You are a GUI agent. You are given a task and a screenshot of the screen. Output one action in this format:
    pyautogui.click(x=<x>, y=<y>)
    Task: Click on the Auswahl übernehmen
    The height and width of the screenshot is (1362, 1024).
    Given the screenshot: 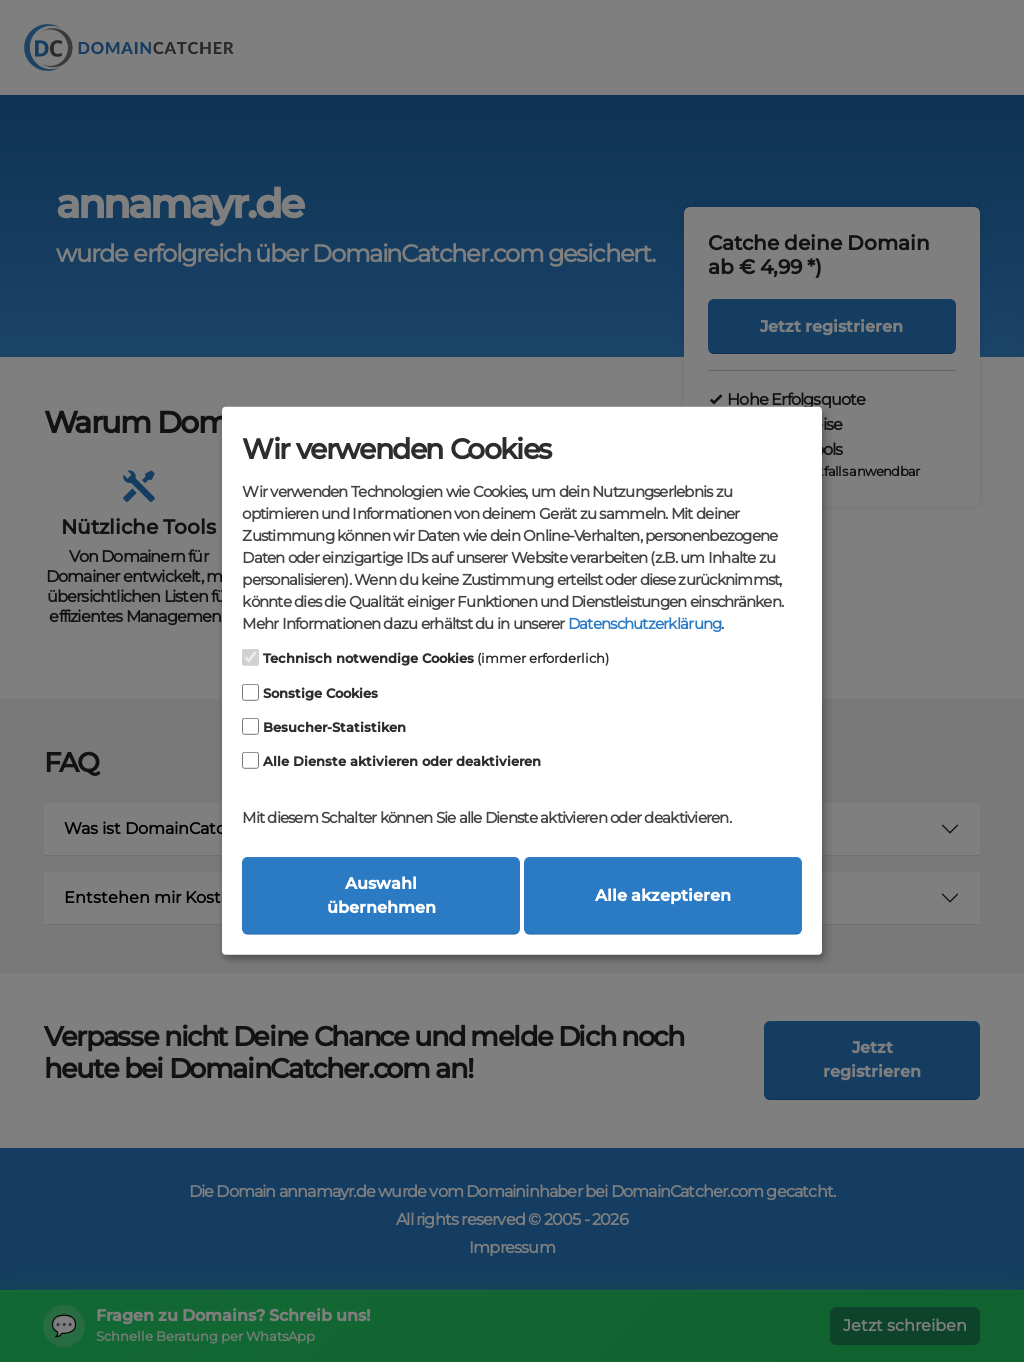 What is the action you would take?
    pyautogui.click(x=381, y=895)
    